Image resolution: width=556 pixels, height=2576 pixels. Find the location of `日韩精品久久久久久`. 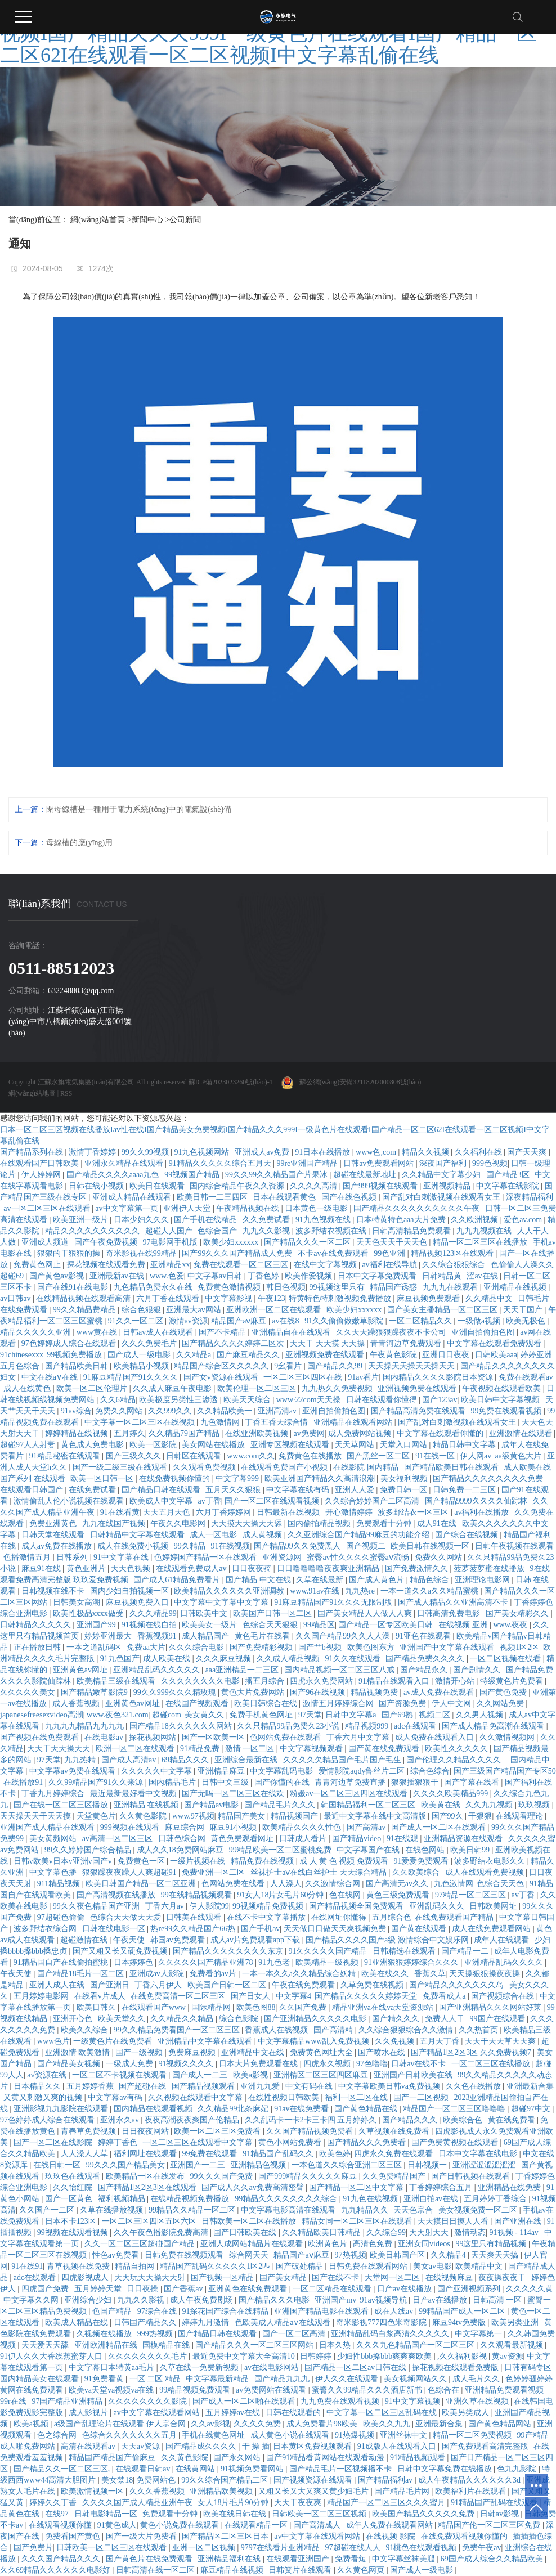

日韩精品久久久久久 is located at coordinates (36, 1625).